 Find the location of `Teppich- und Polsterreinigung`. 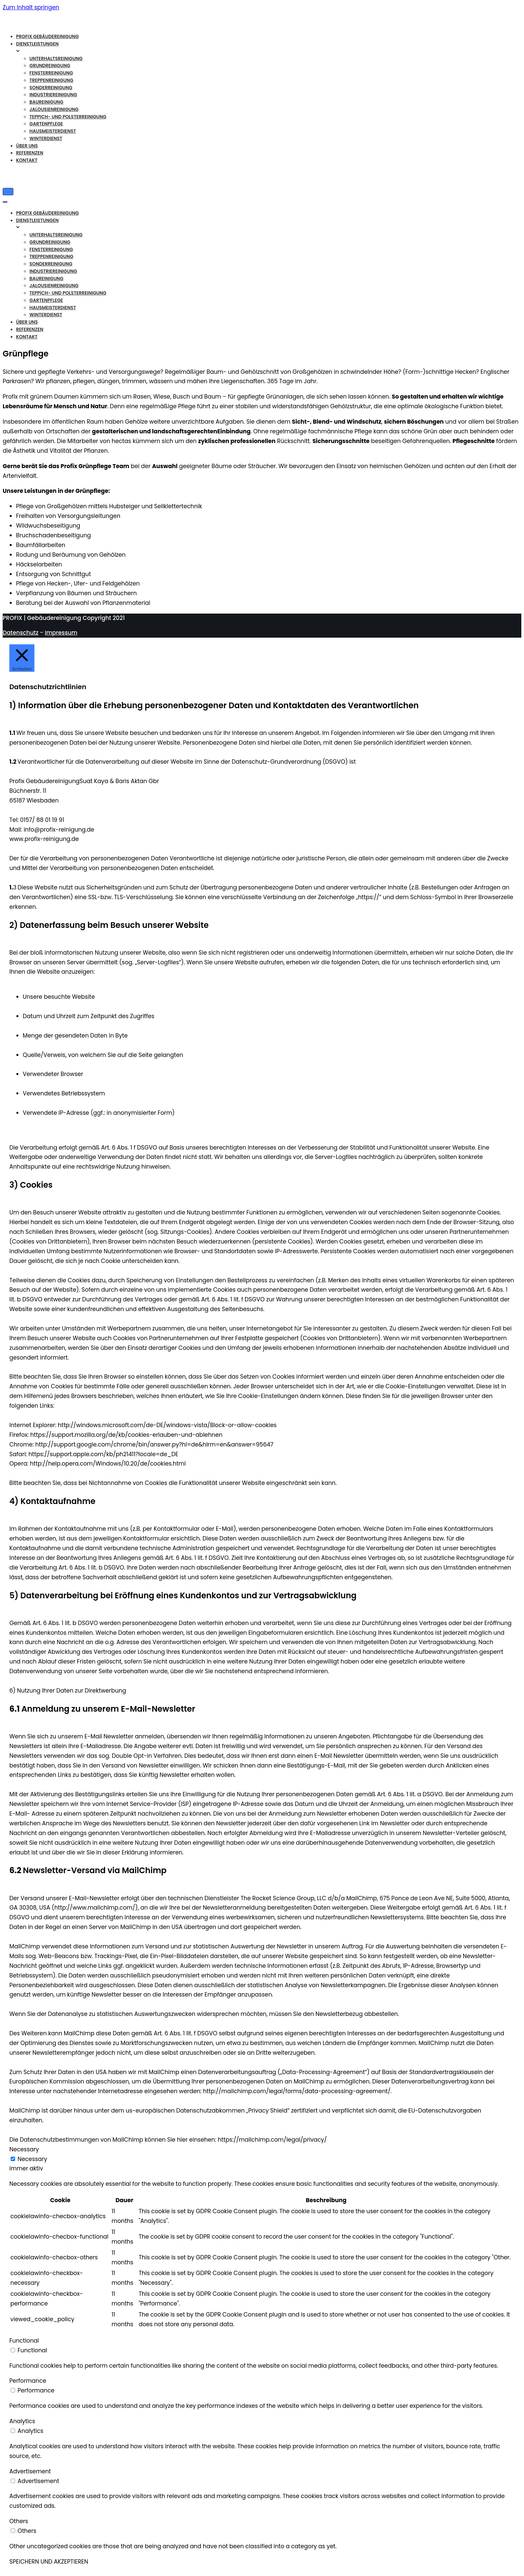

Teppich- und Polsterreinigung is located at coordinates (67, 117).